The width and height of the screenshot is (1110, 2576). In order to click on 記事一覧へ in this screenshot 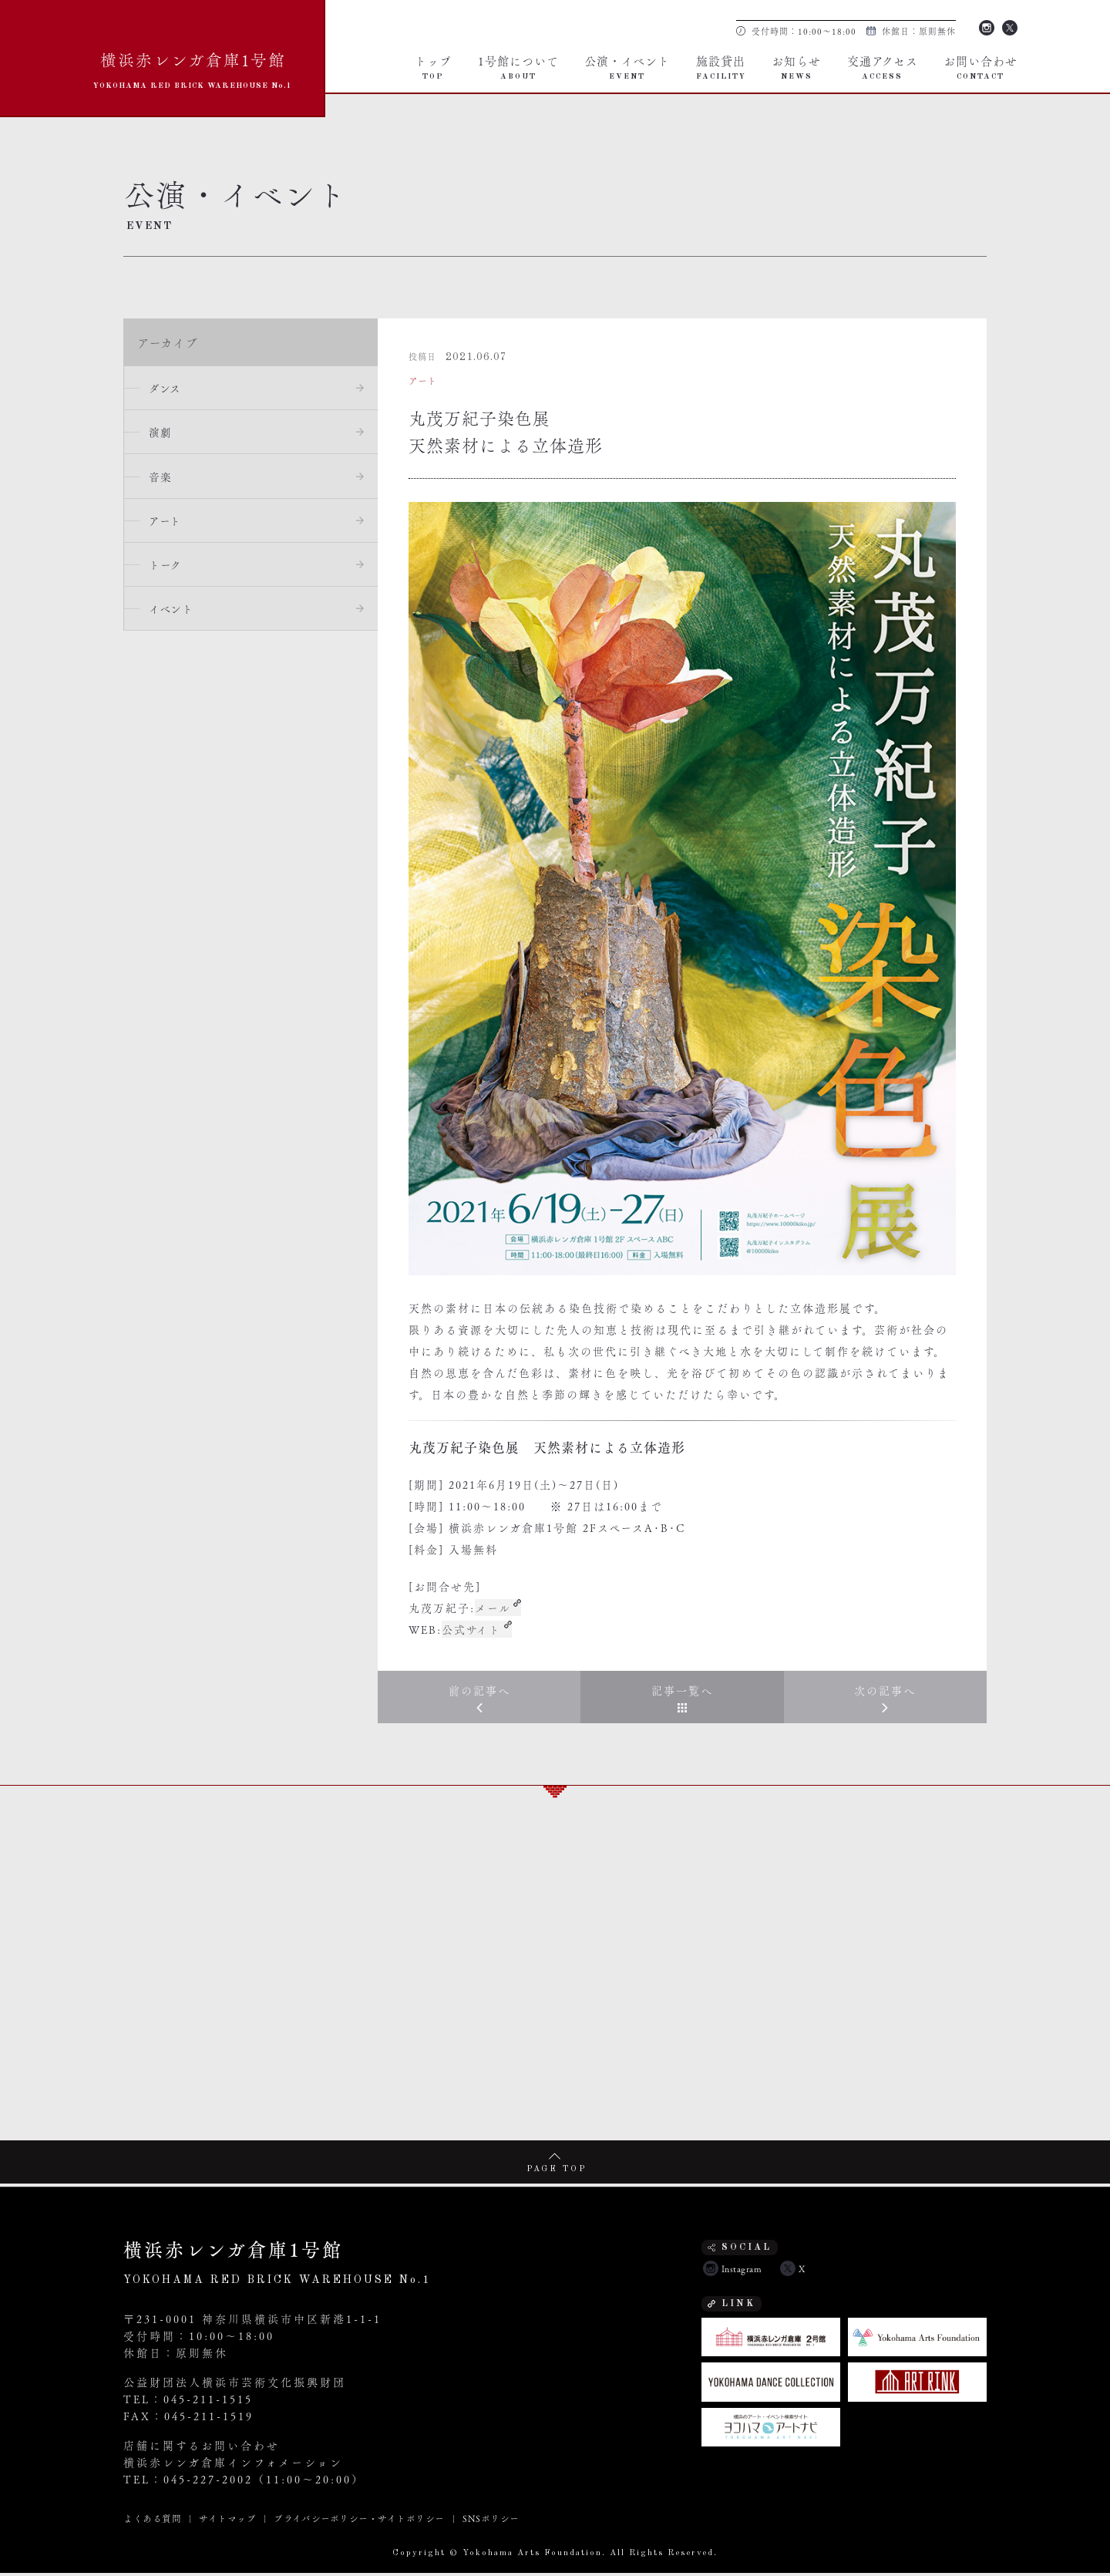, I will do `click(682, 1691)`.